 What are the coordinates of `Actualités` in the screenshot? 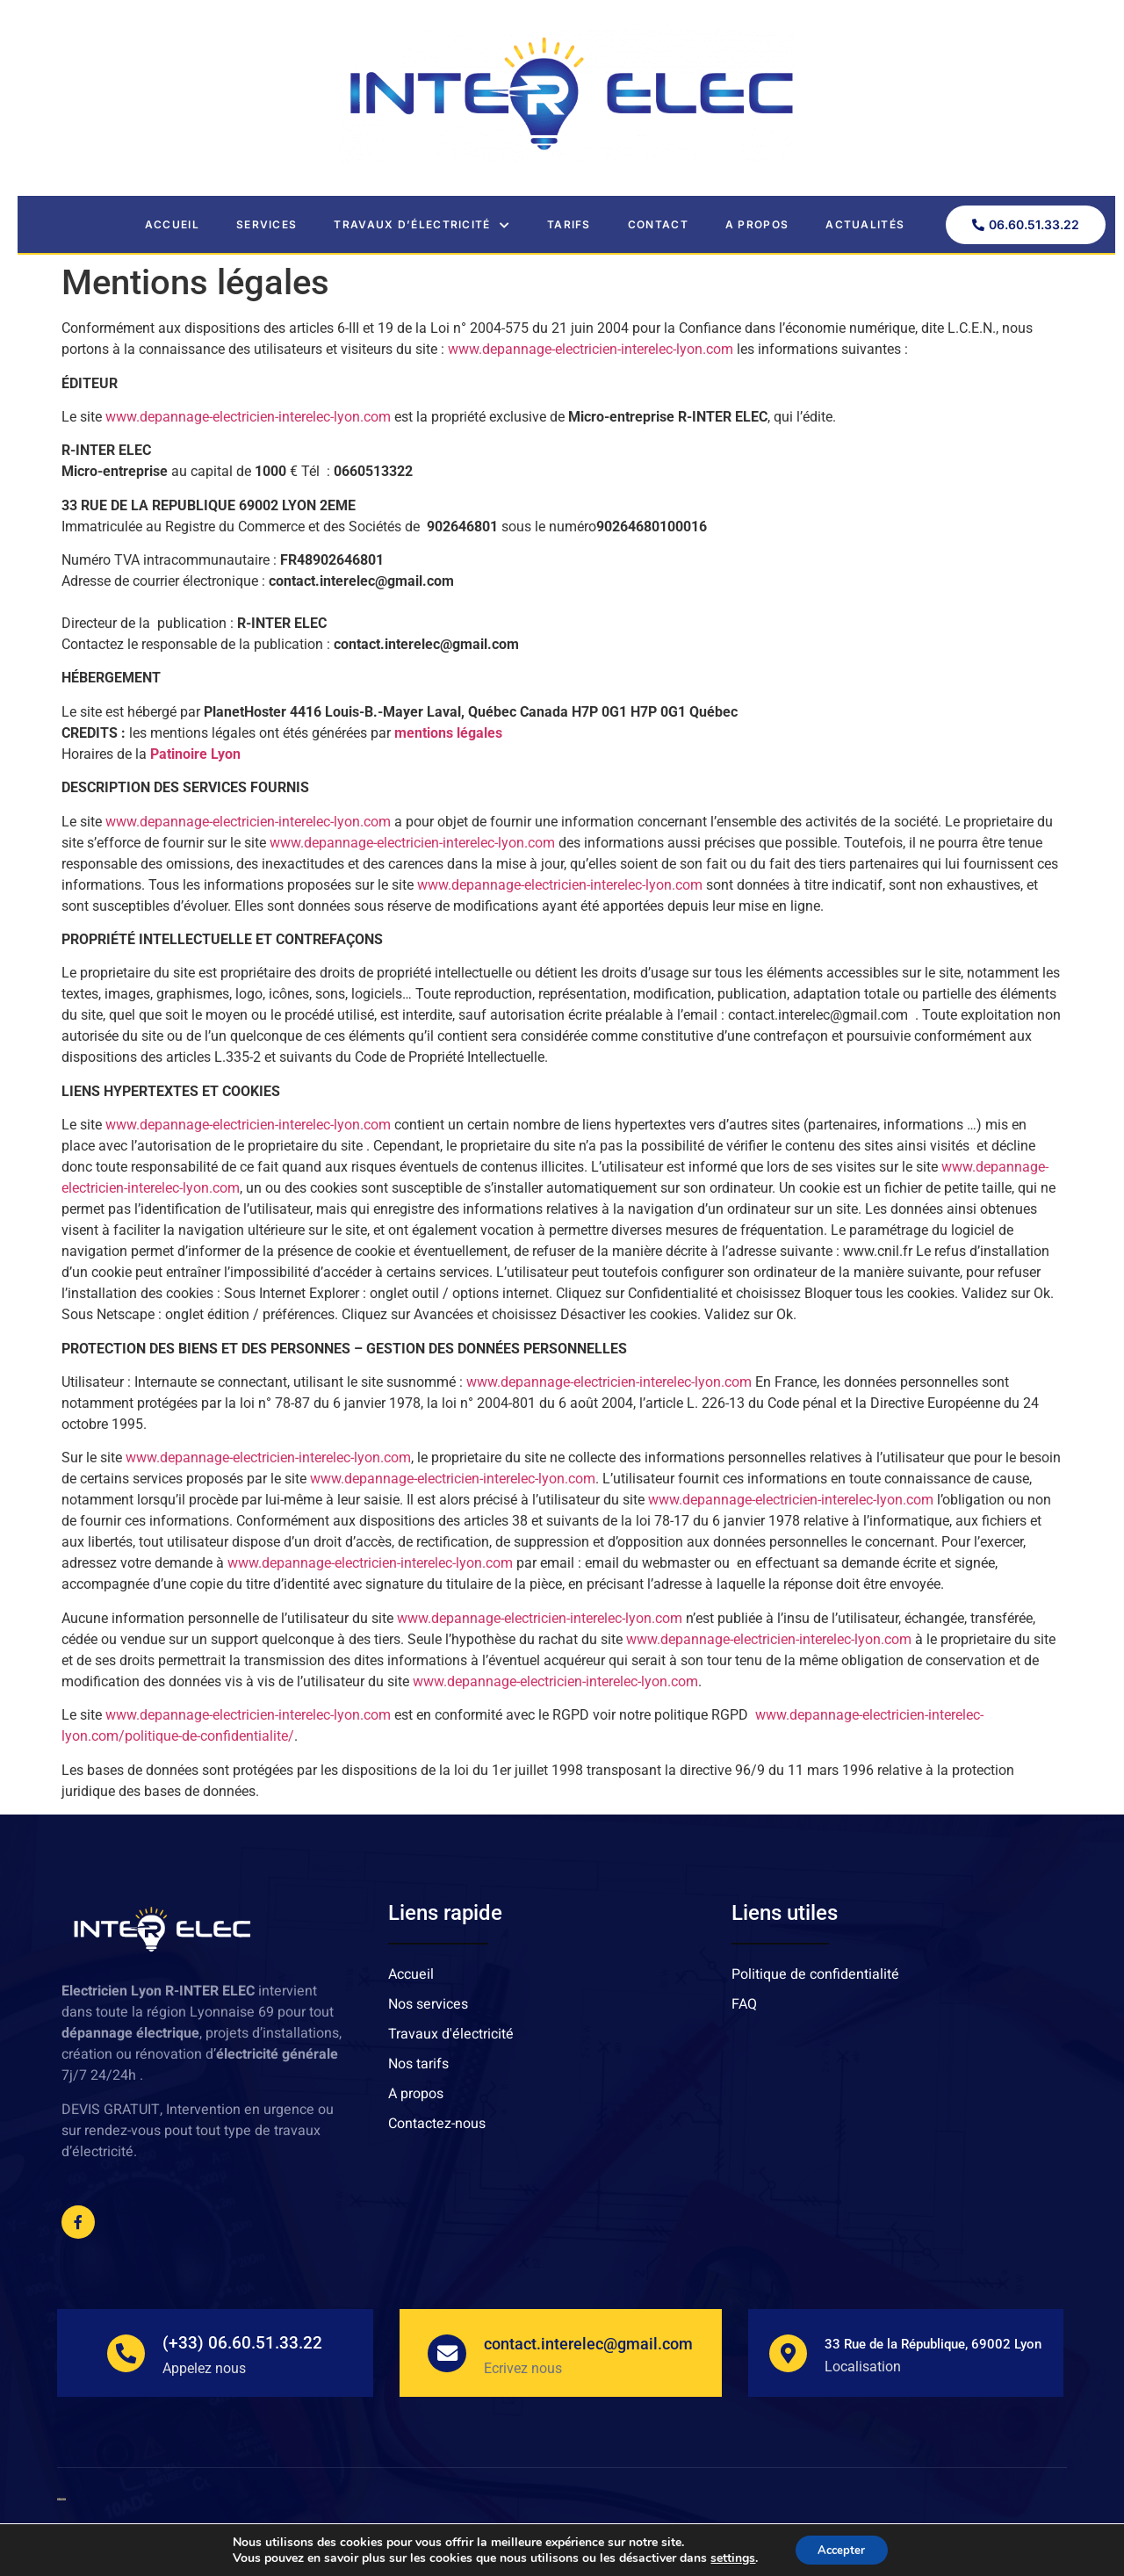 It's located at (864, 224).